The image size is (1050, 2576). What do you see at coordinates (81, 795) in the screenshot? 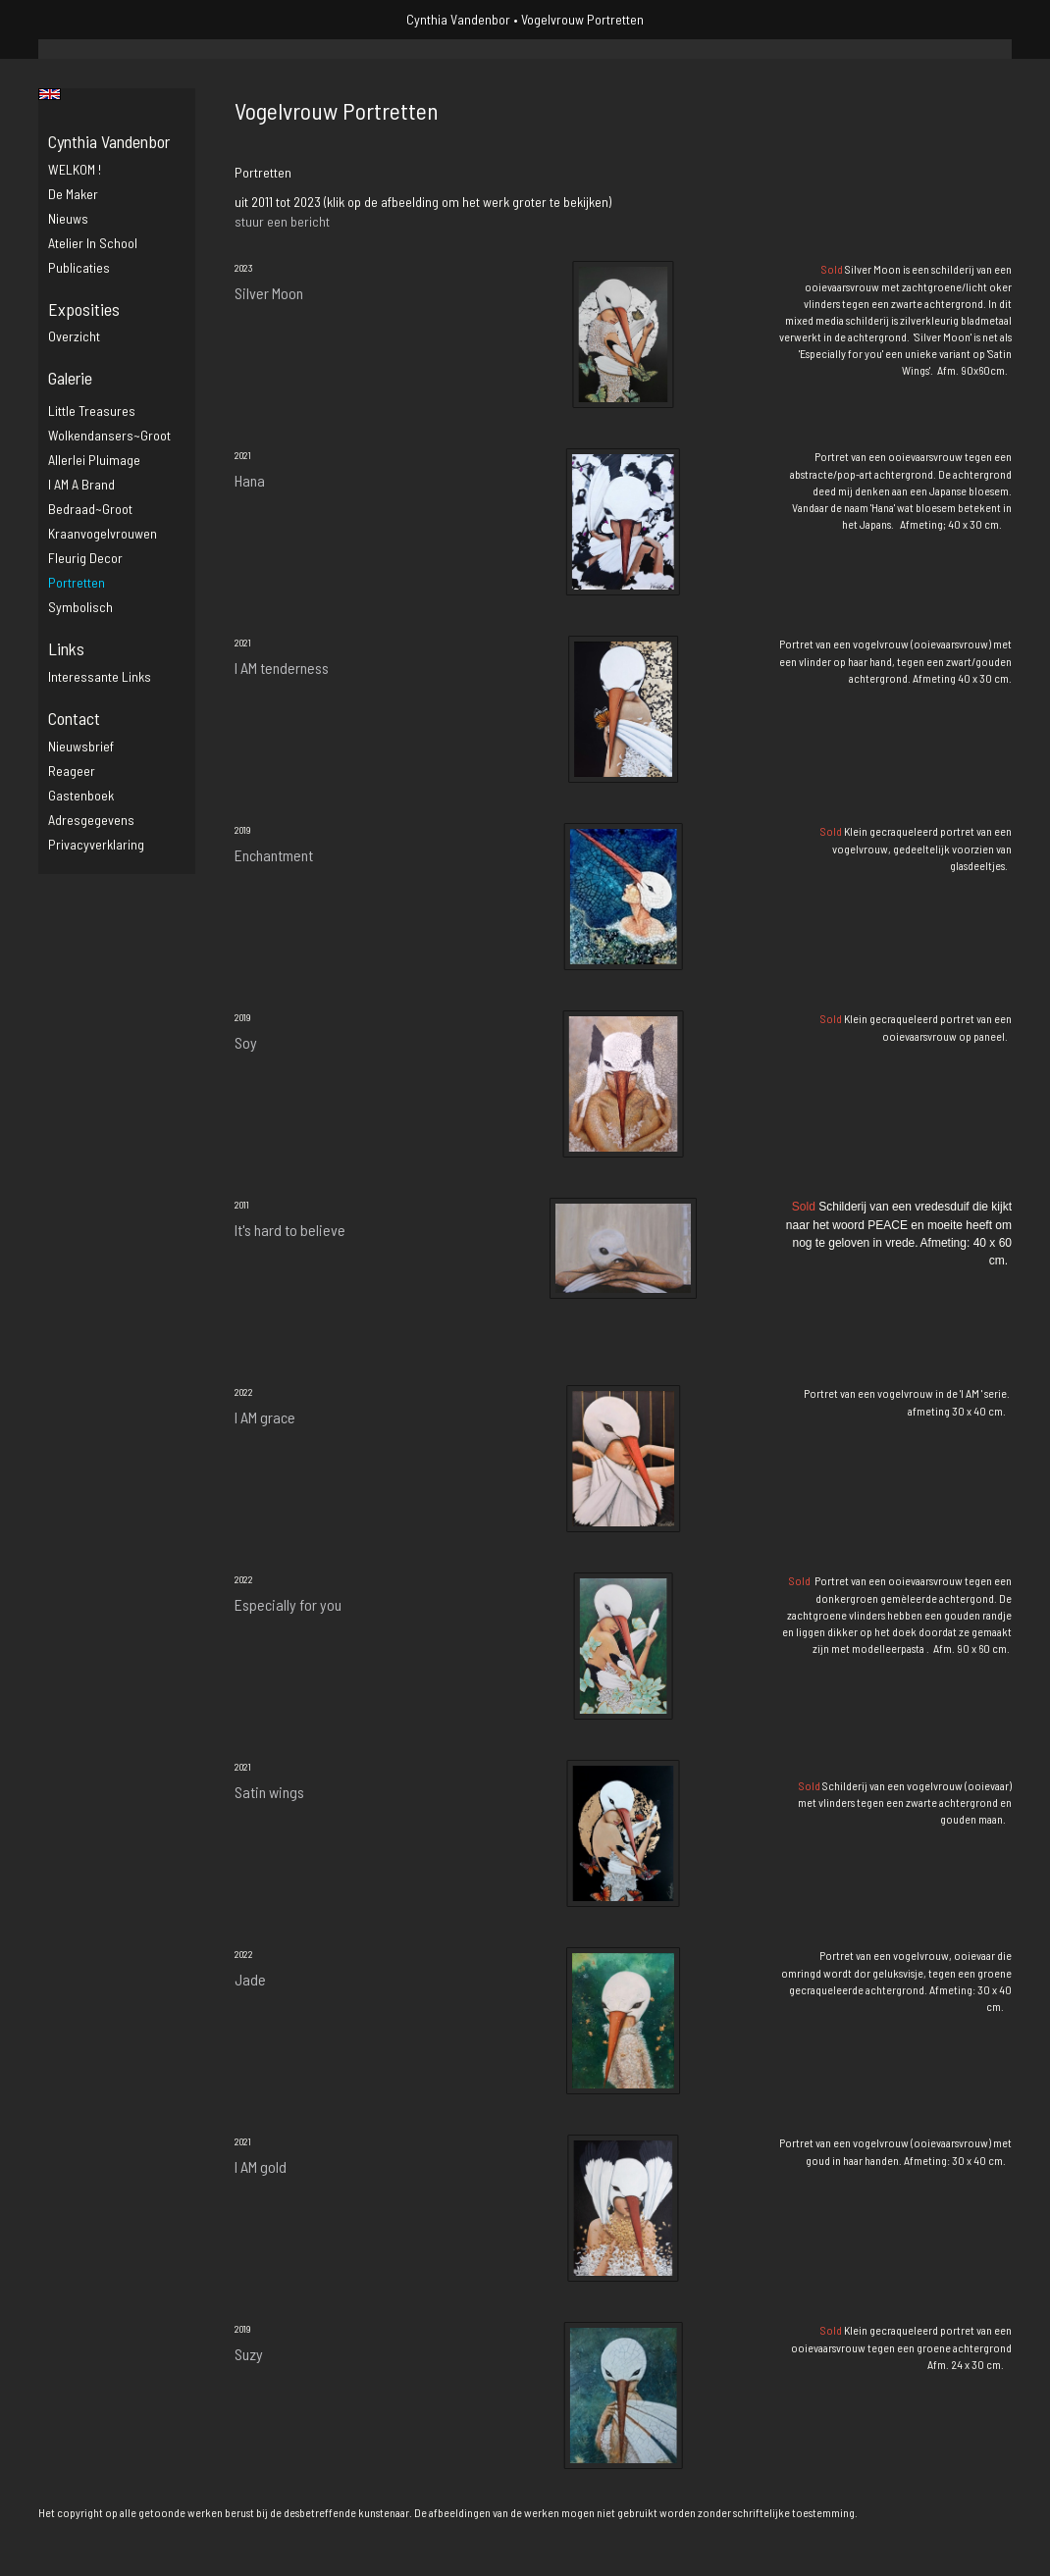
I see `gastenboek` at bounding box center [81, 795].